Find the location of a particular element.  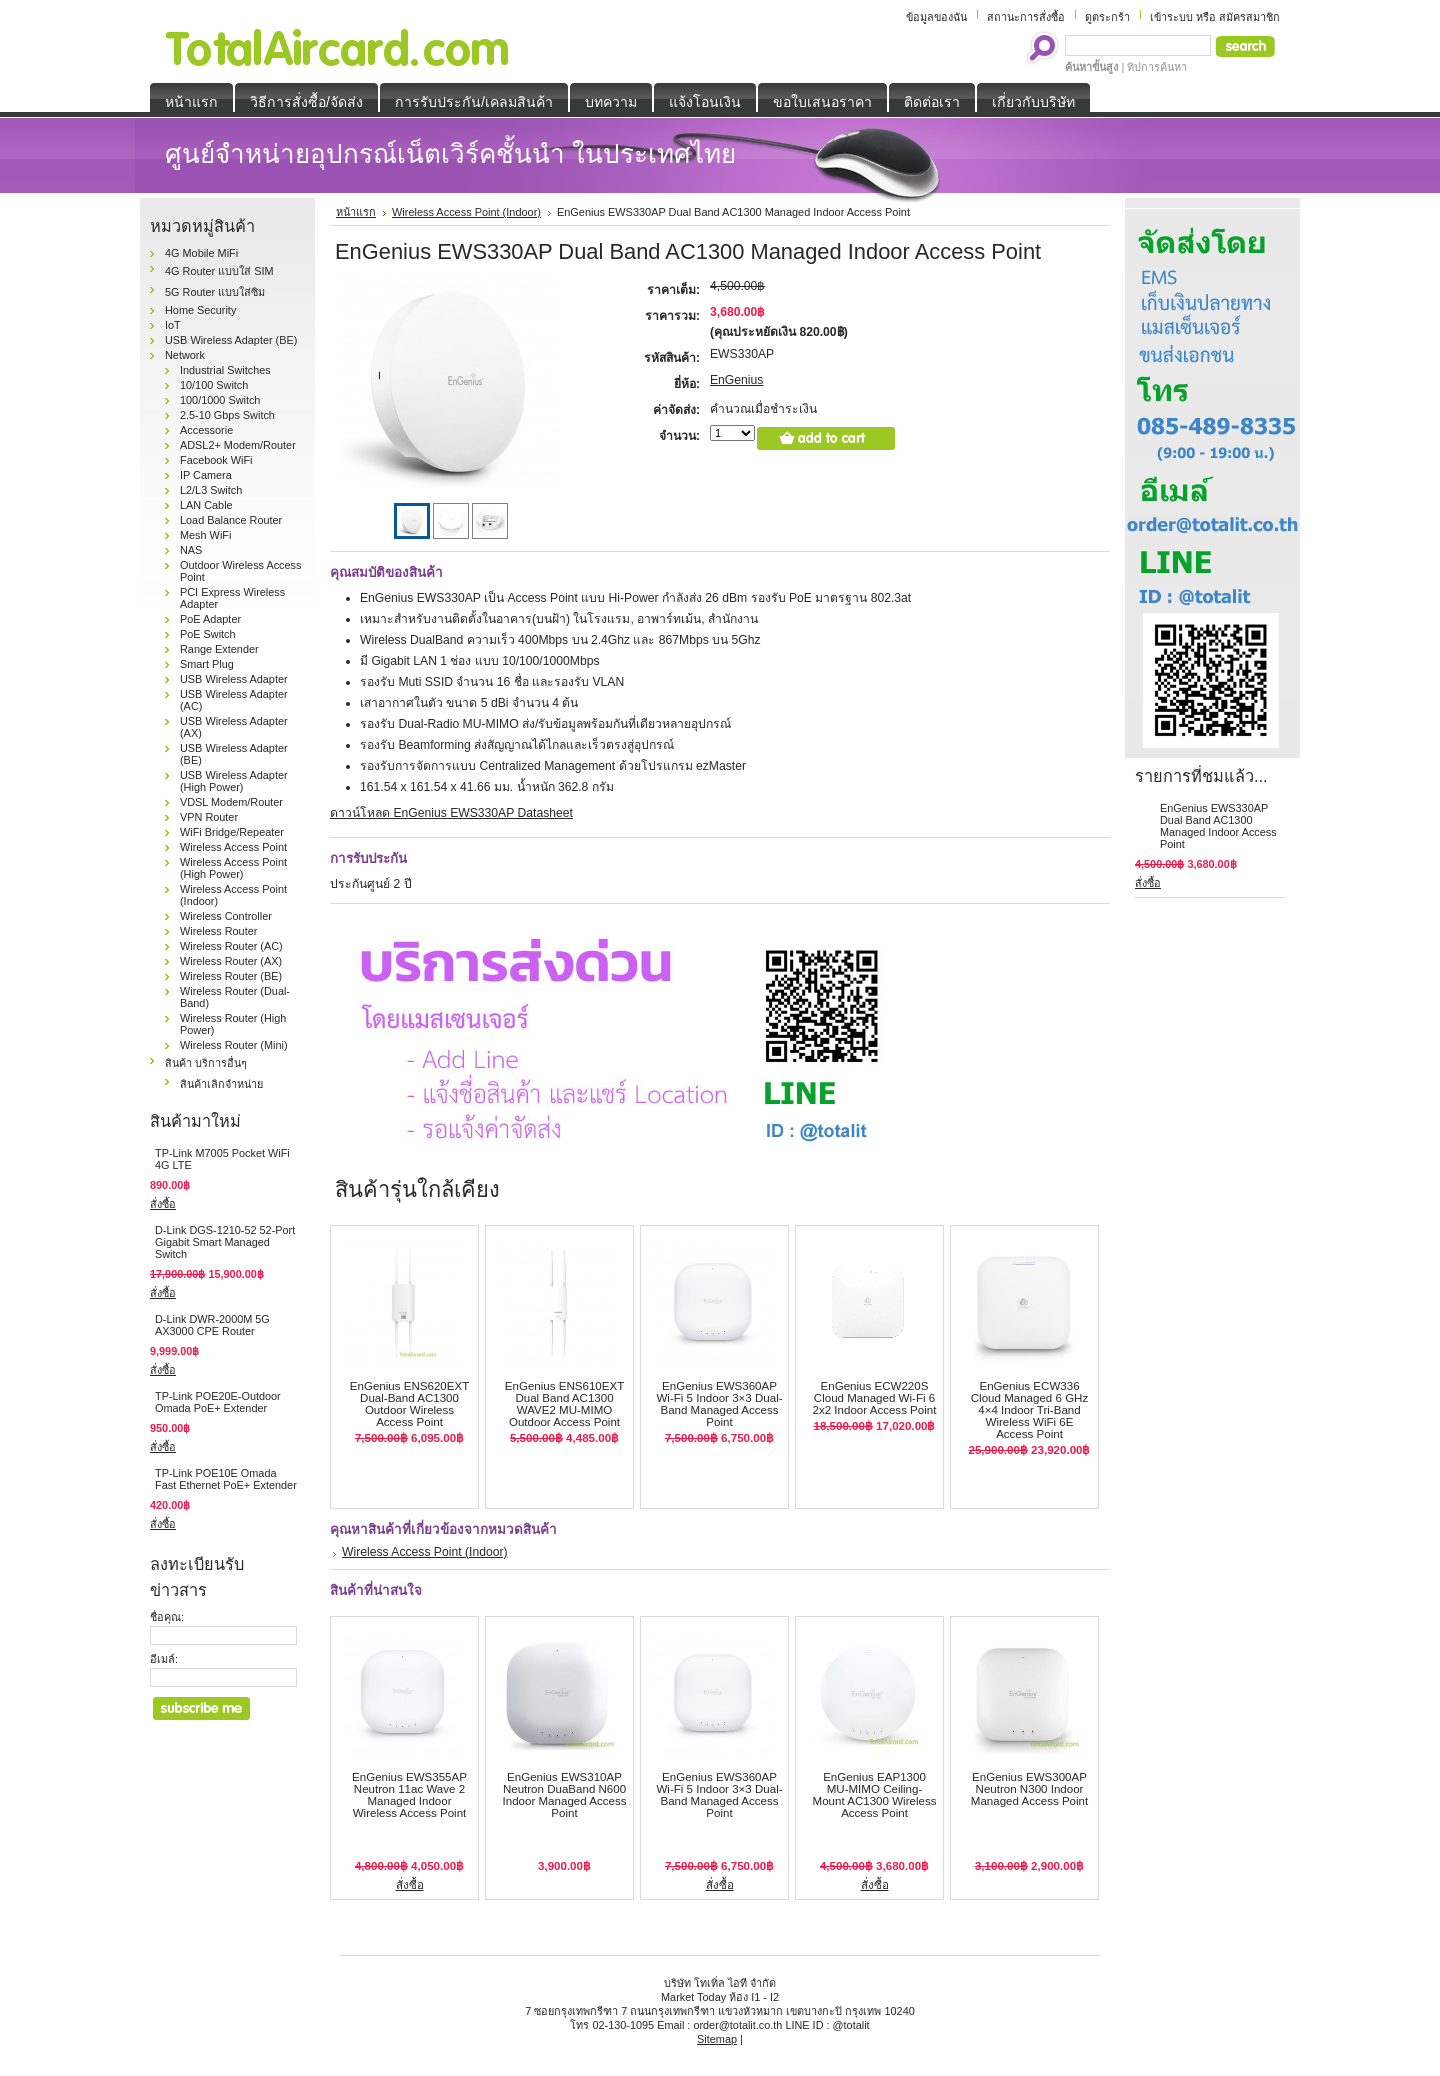

USB Wireless Adapter is located at coordinates (234, 679).